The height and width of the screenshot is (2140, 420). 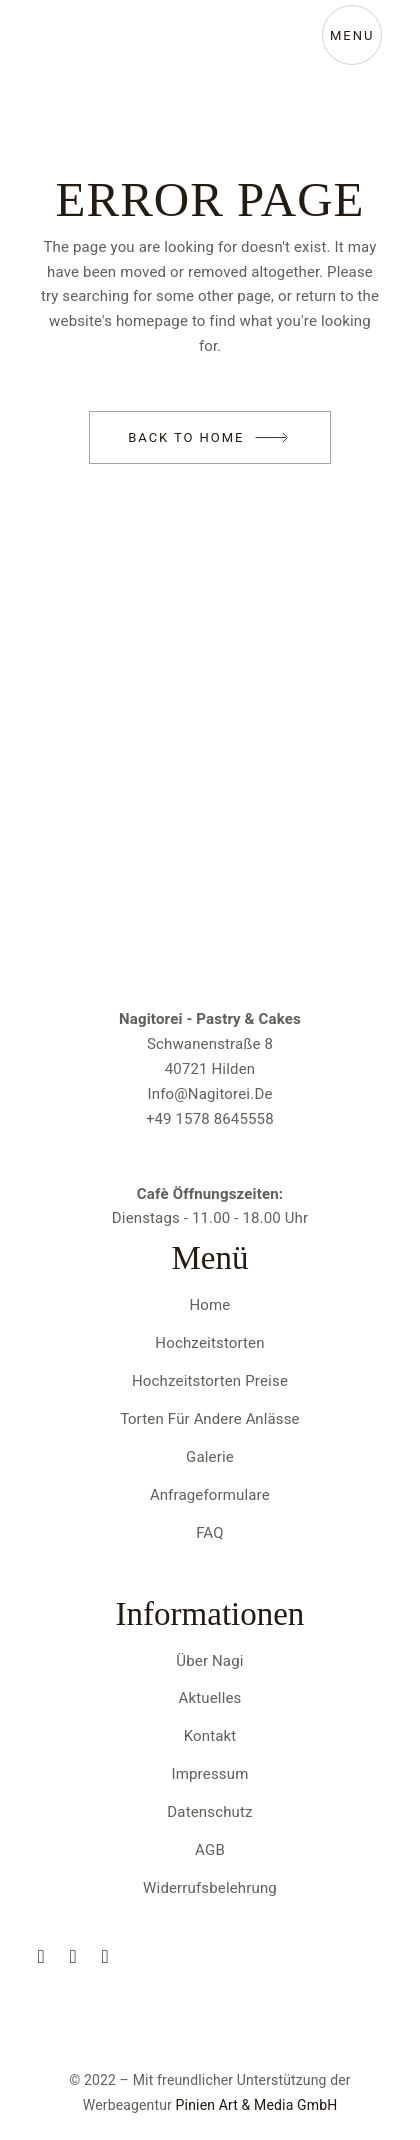 I want to click on Anfrageformulare, so click(x=210, y=1495).